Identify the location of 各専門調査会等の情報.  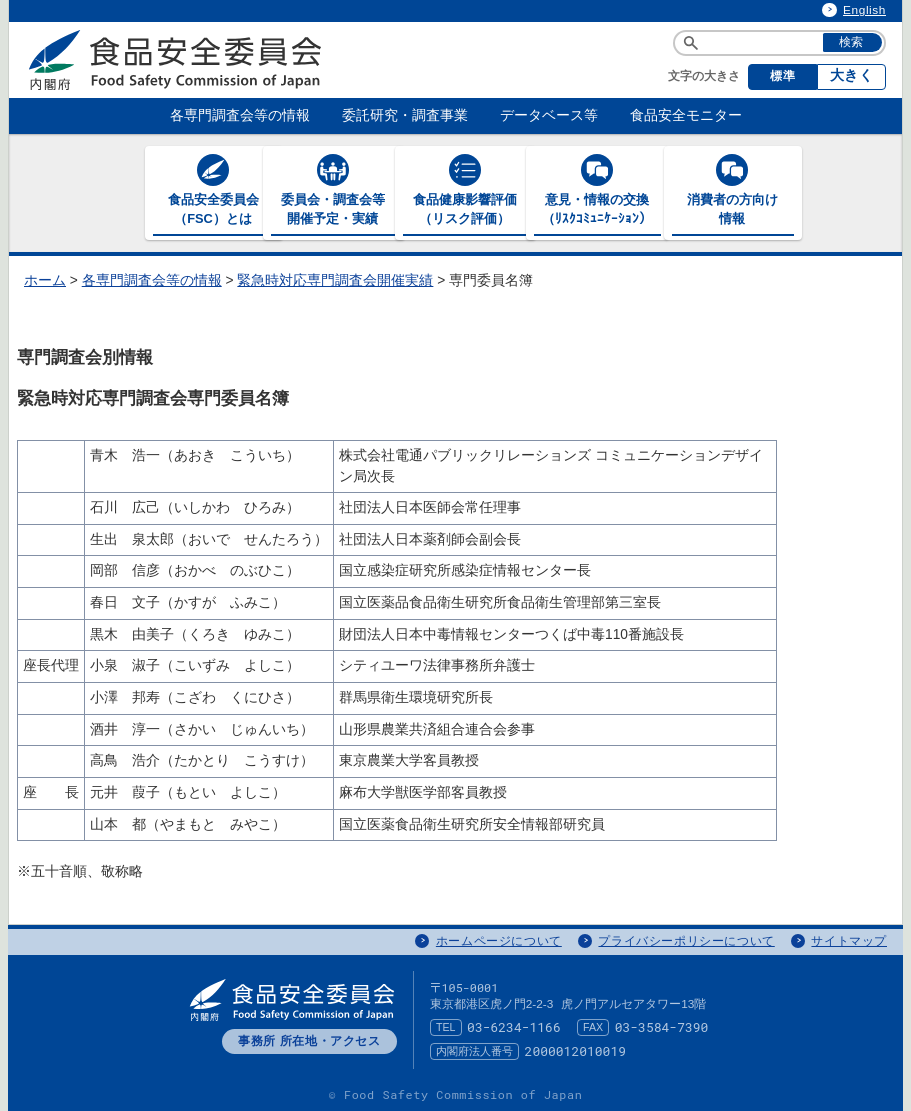
(152, 279).